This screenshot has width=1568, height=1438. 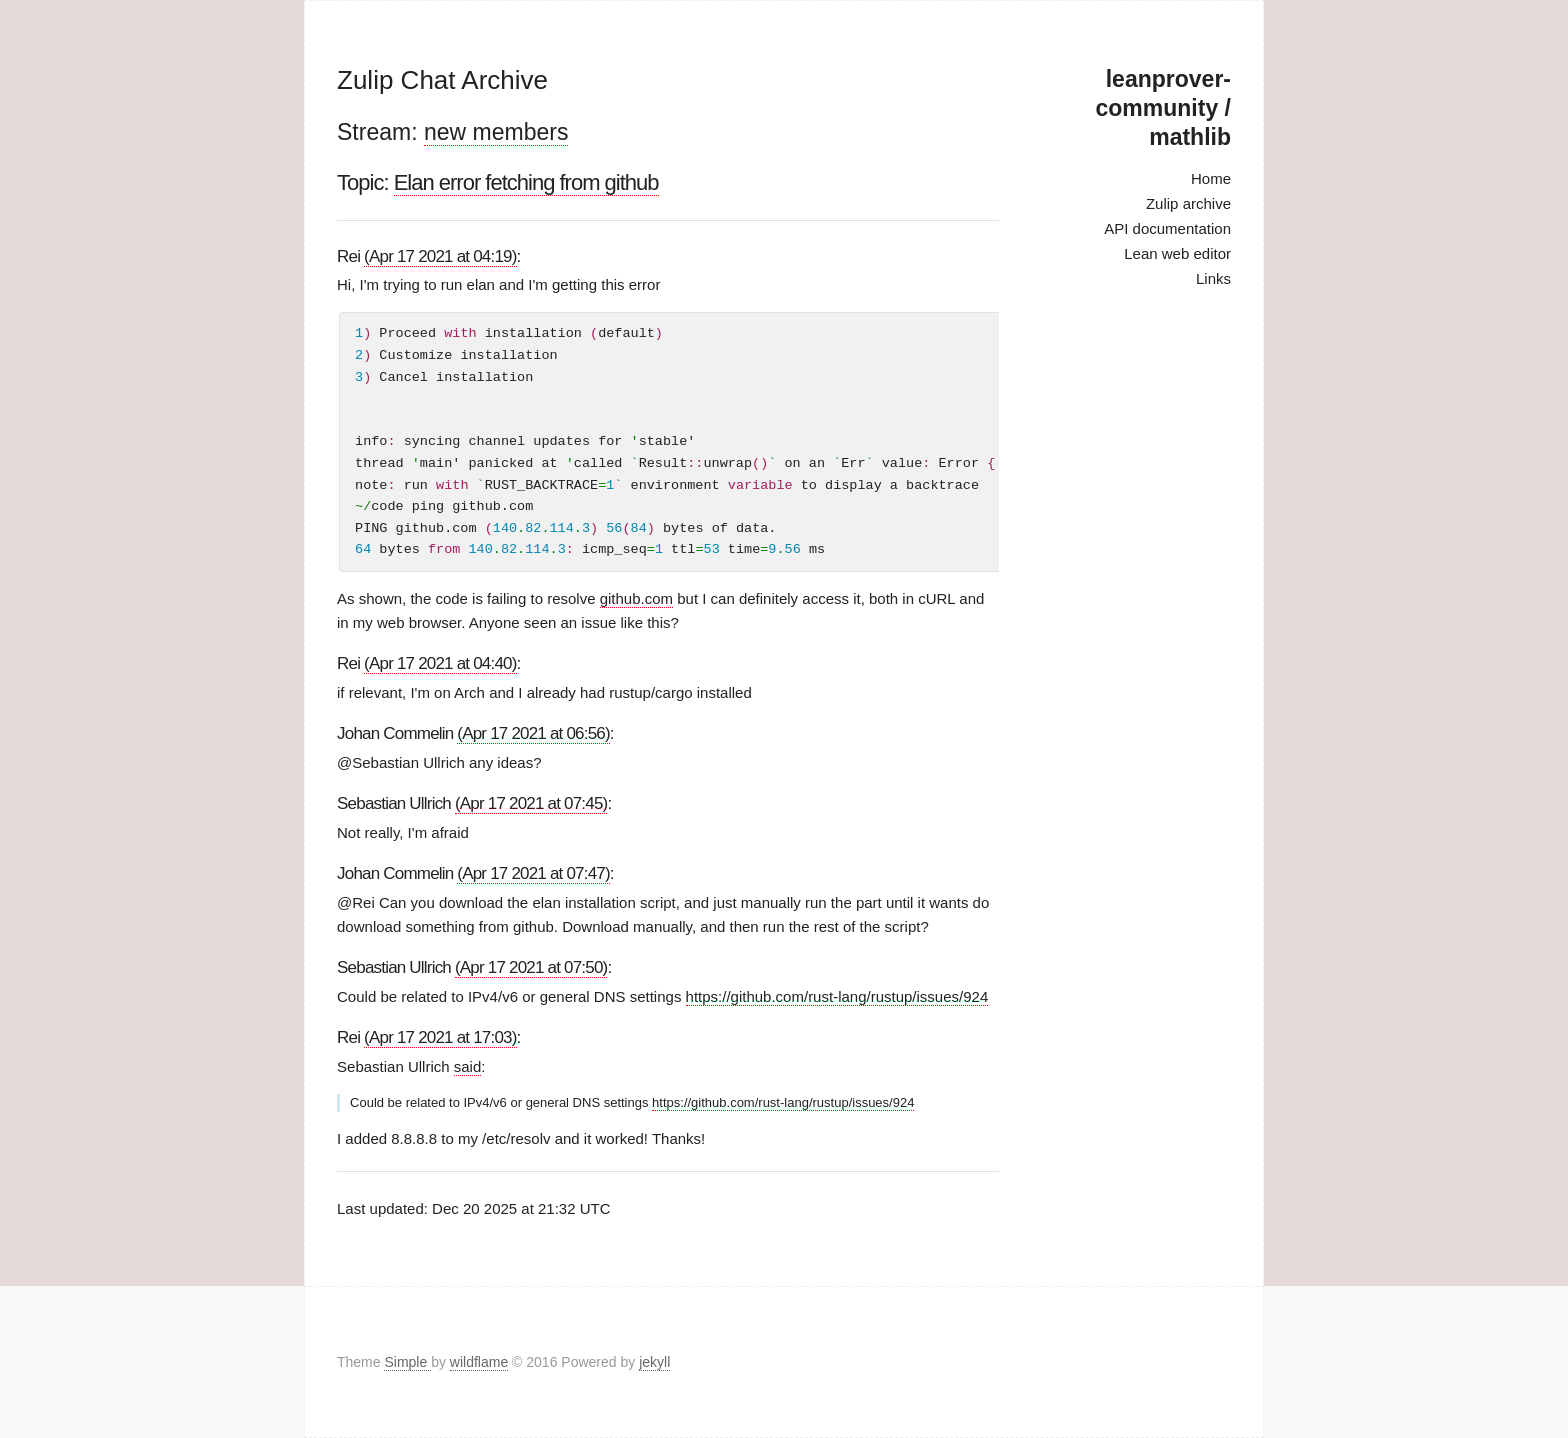 What do you see at coordinates (1167, 228) in the screenshot?
I see `API documentation` at bounding box center [1167, 228].